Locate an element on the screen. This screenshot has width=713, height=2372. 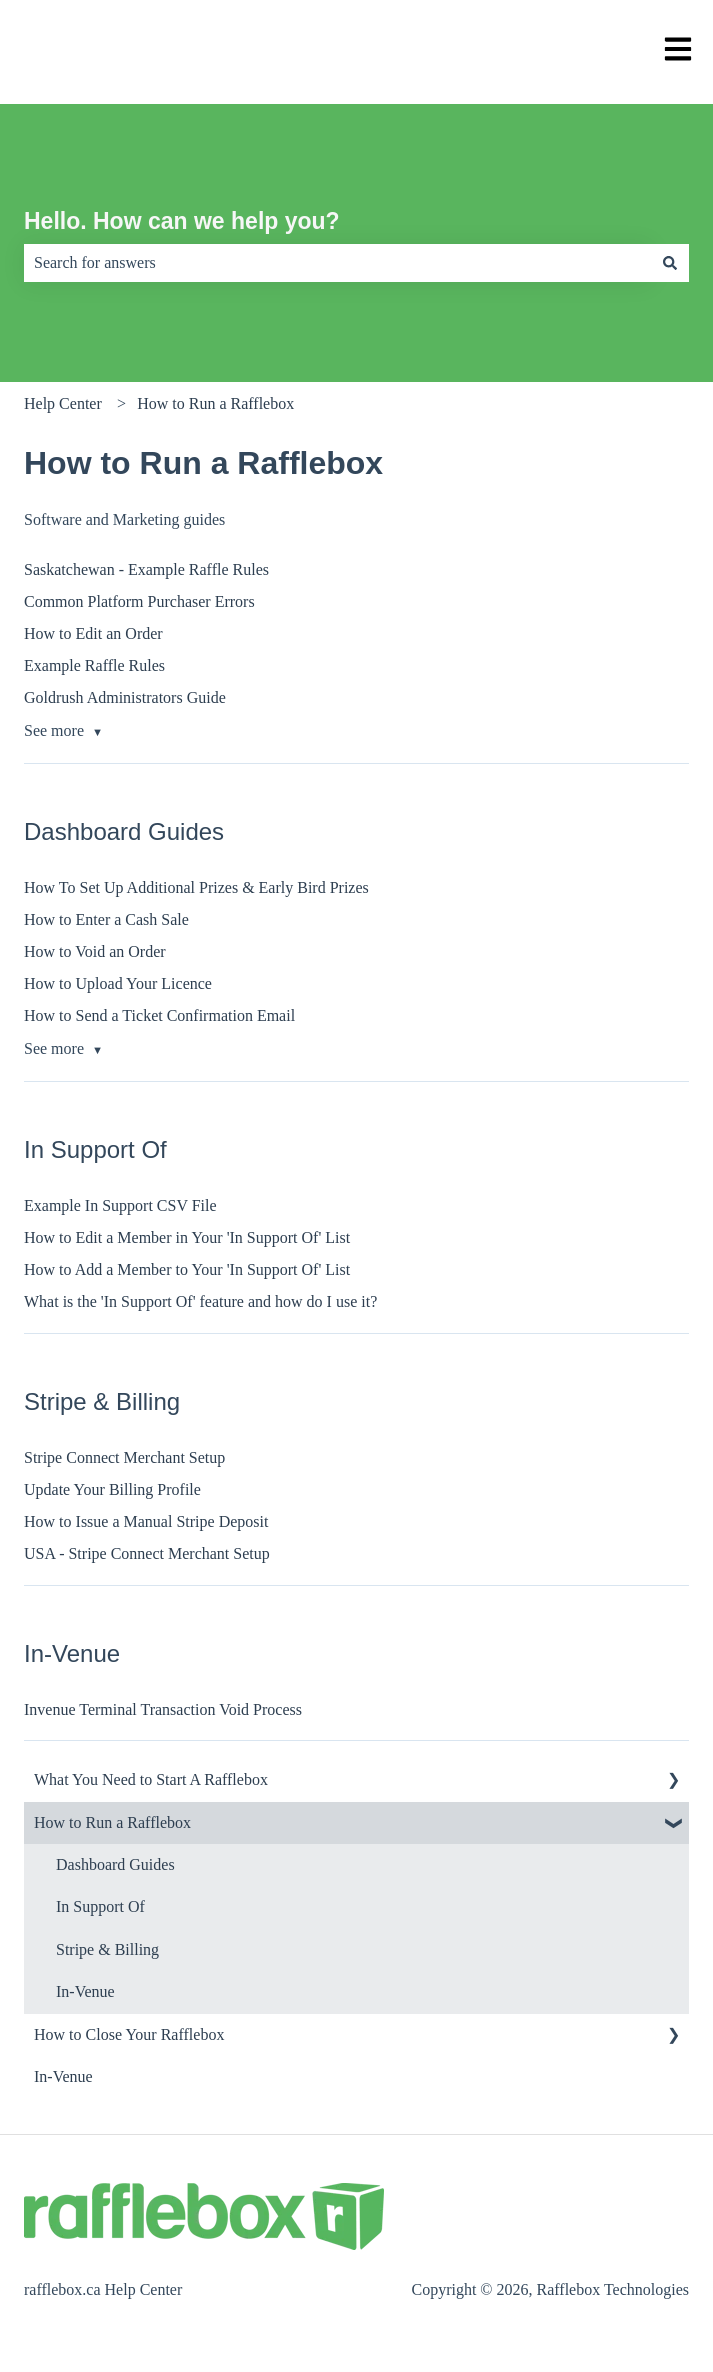
How to Close Your Rafflebox [menuitem] is located at coordinates (129, 2034).